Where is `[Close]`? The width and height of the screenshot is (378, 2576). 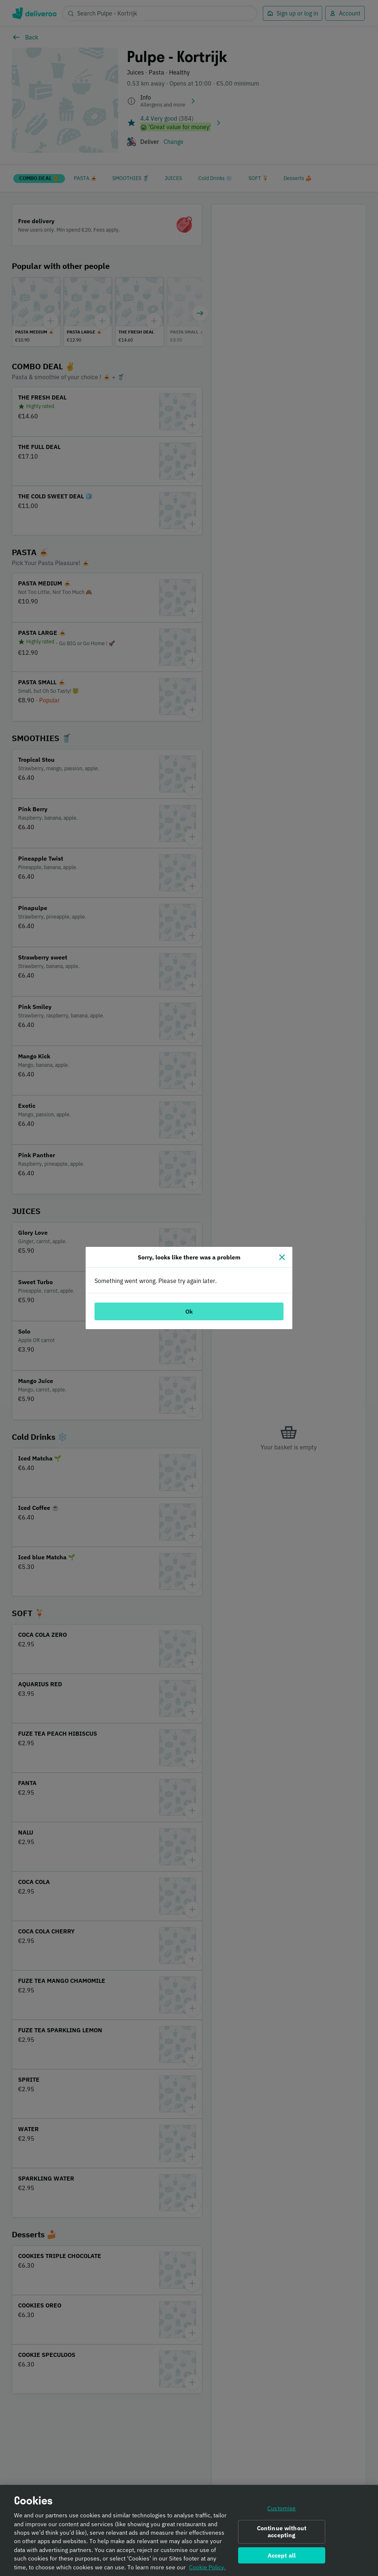 [Close] is located at coordinates (282, 1257).